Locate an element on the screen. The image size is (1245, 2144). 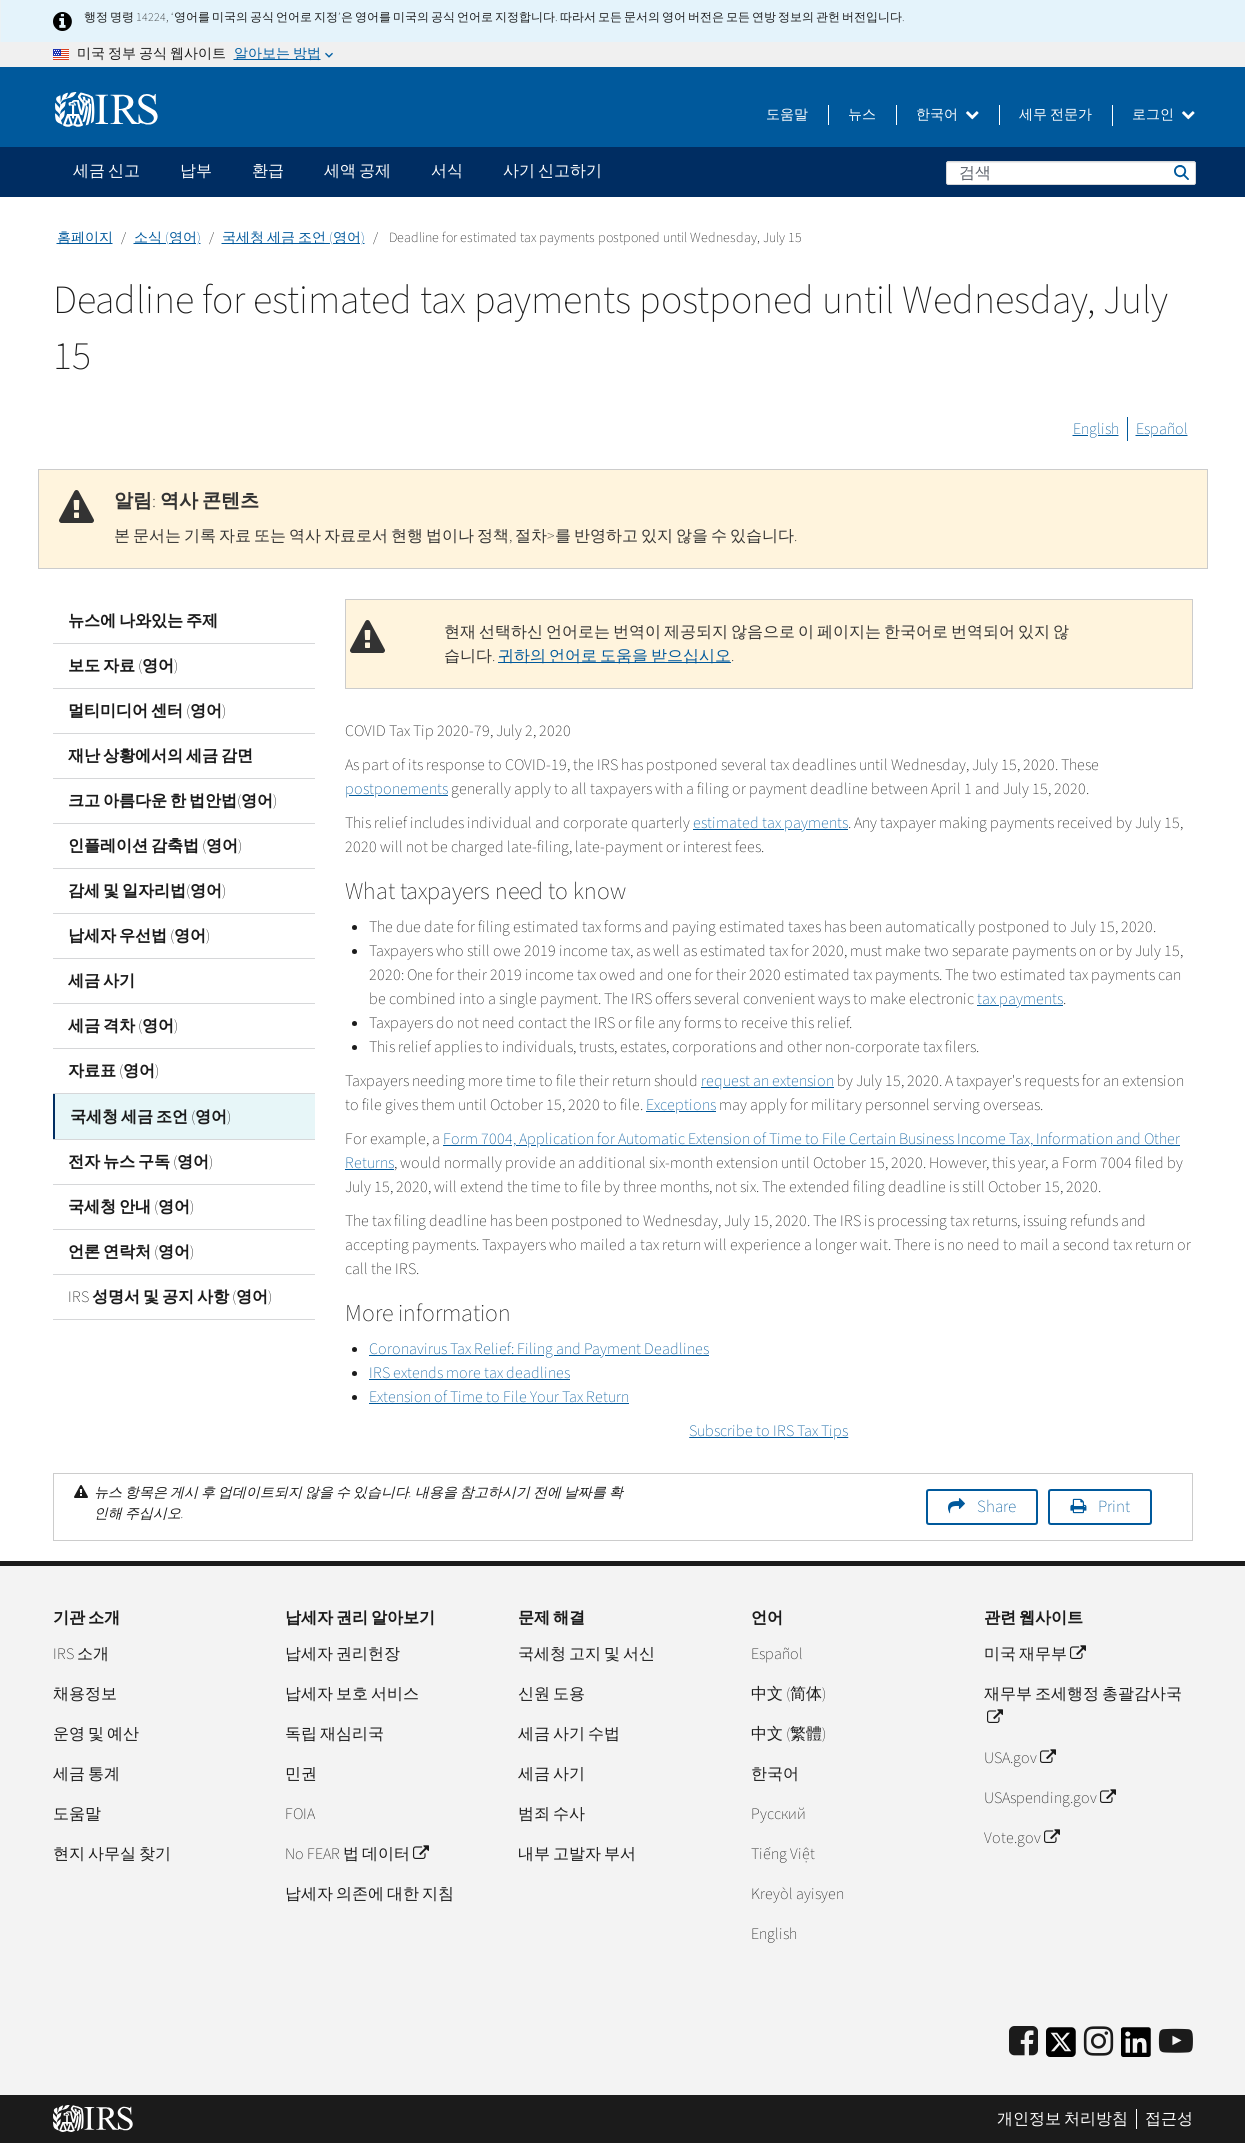
재난 상황에서의 세금 감면 is located at coordinates (160, 756).